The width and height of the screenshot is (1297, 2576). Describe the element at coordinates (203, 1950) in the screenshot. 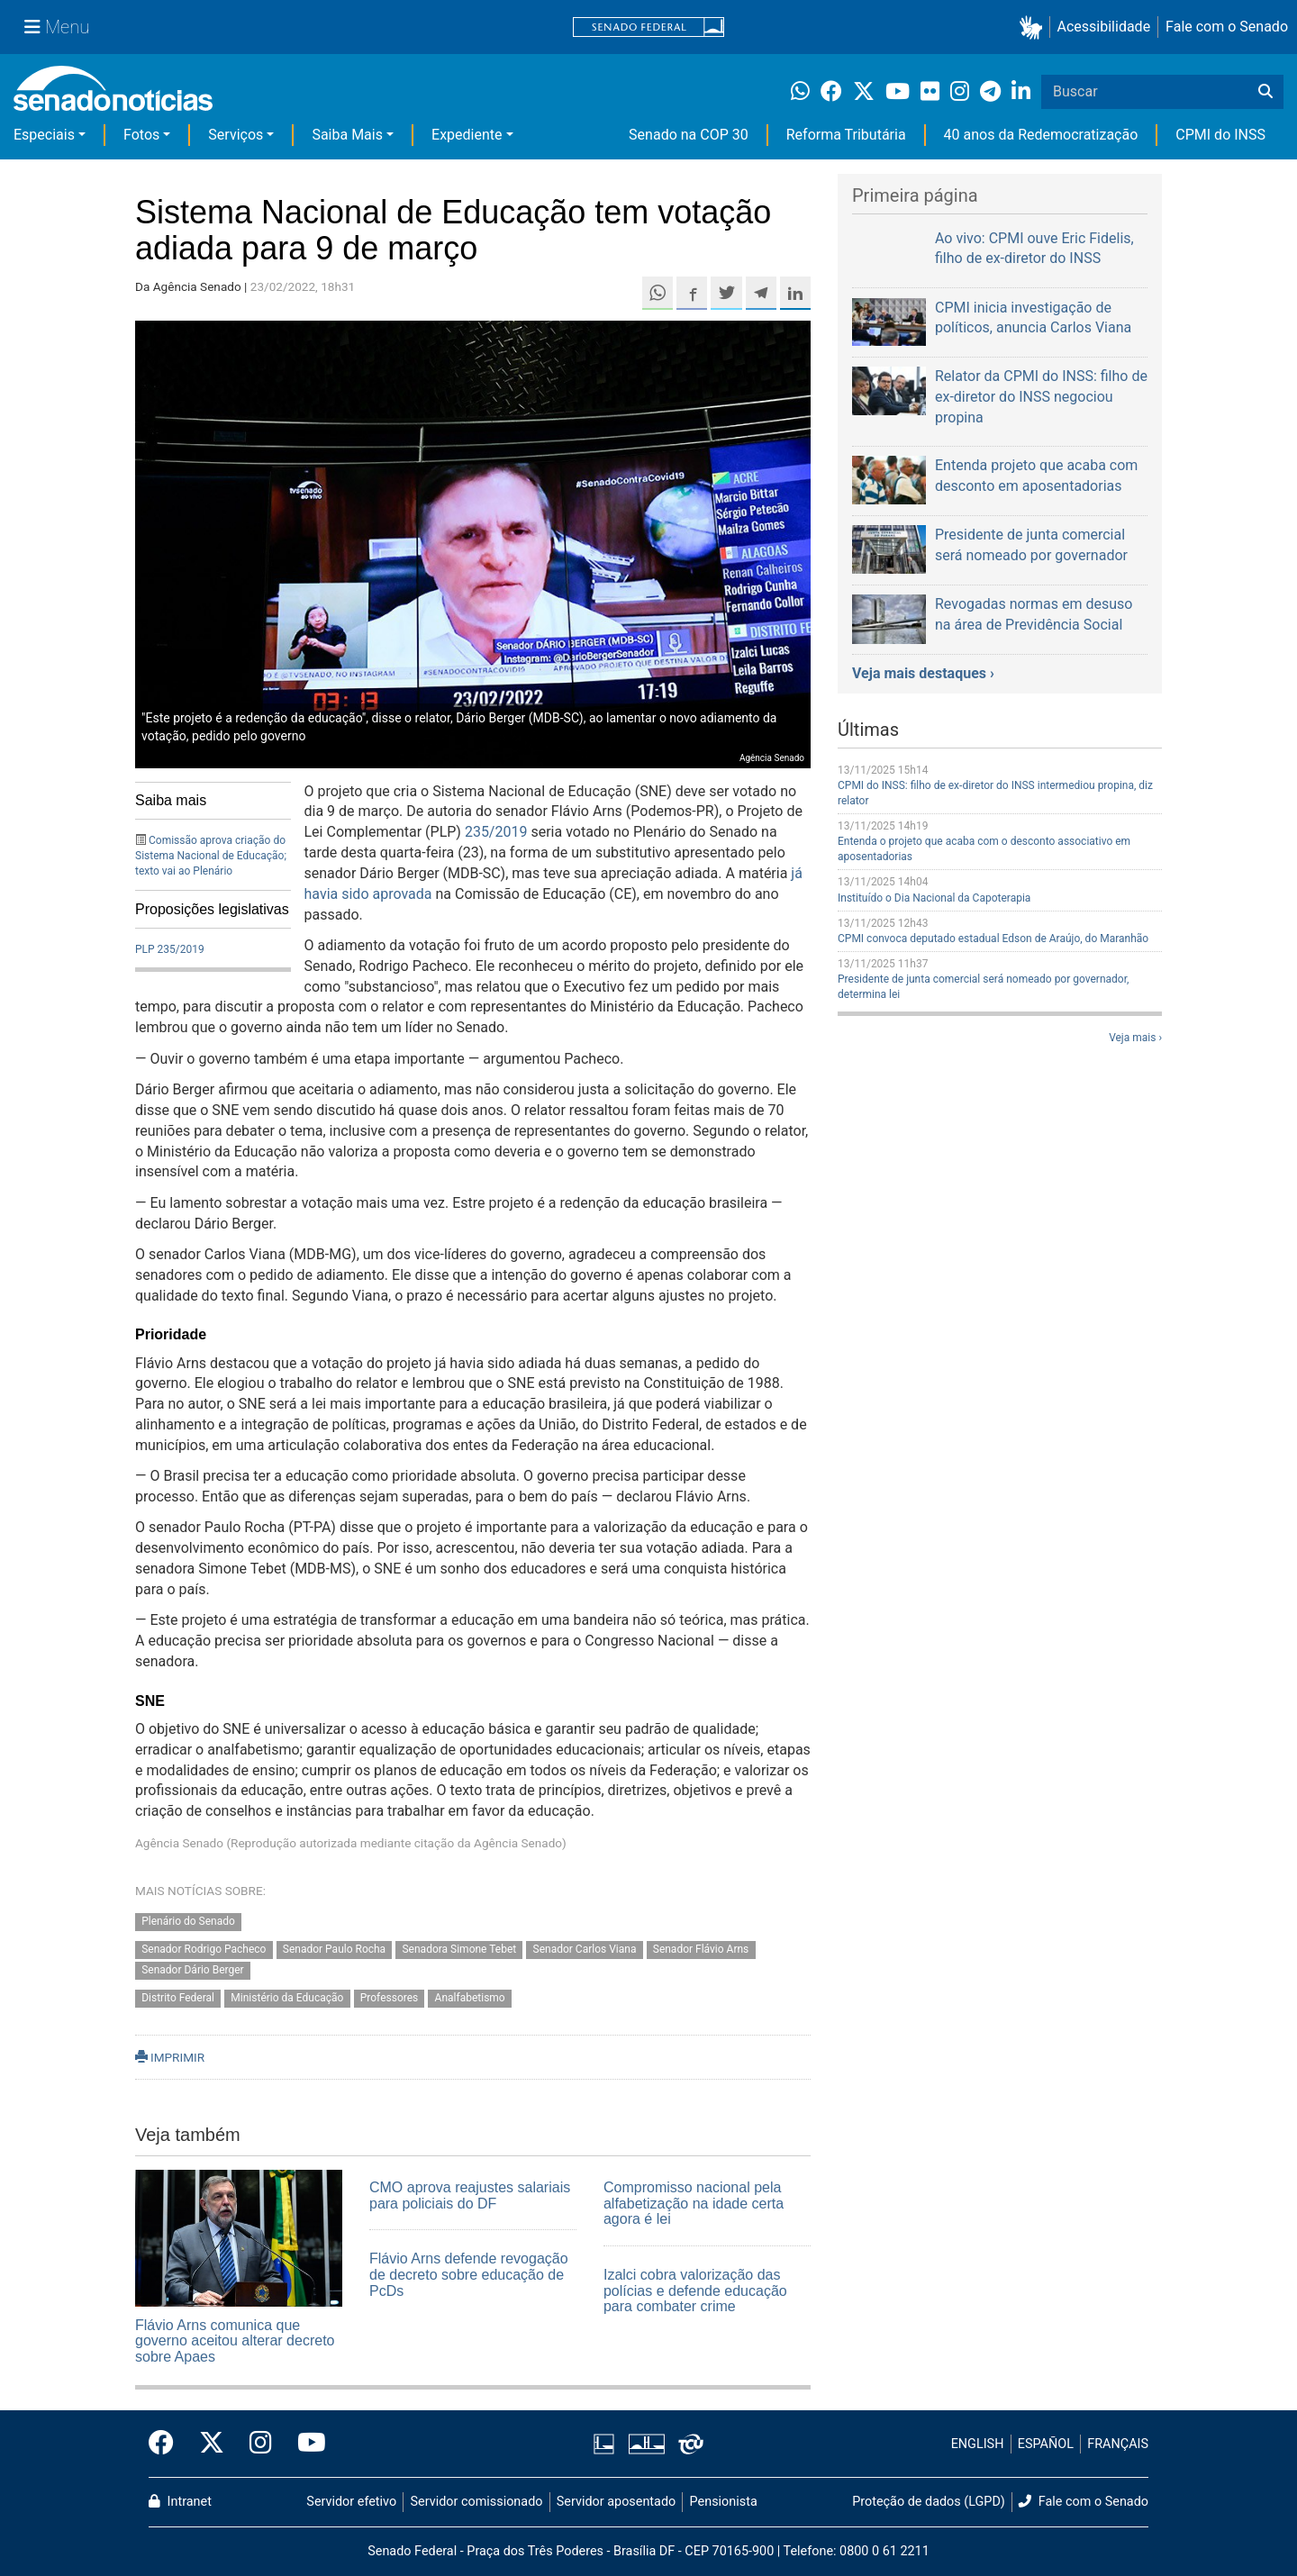

I see `Senador Rodrigo Pacheco` at that location.